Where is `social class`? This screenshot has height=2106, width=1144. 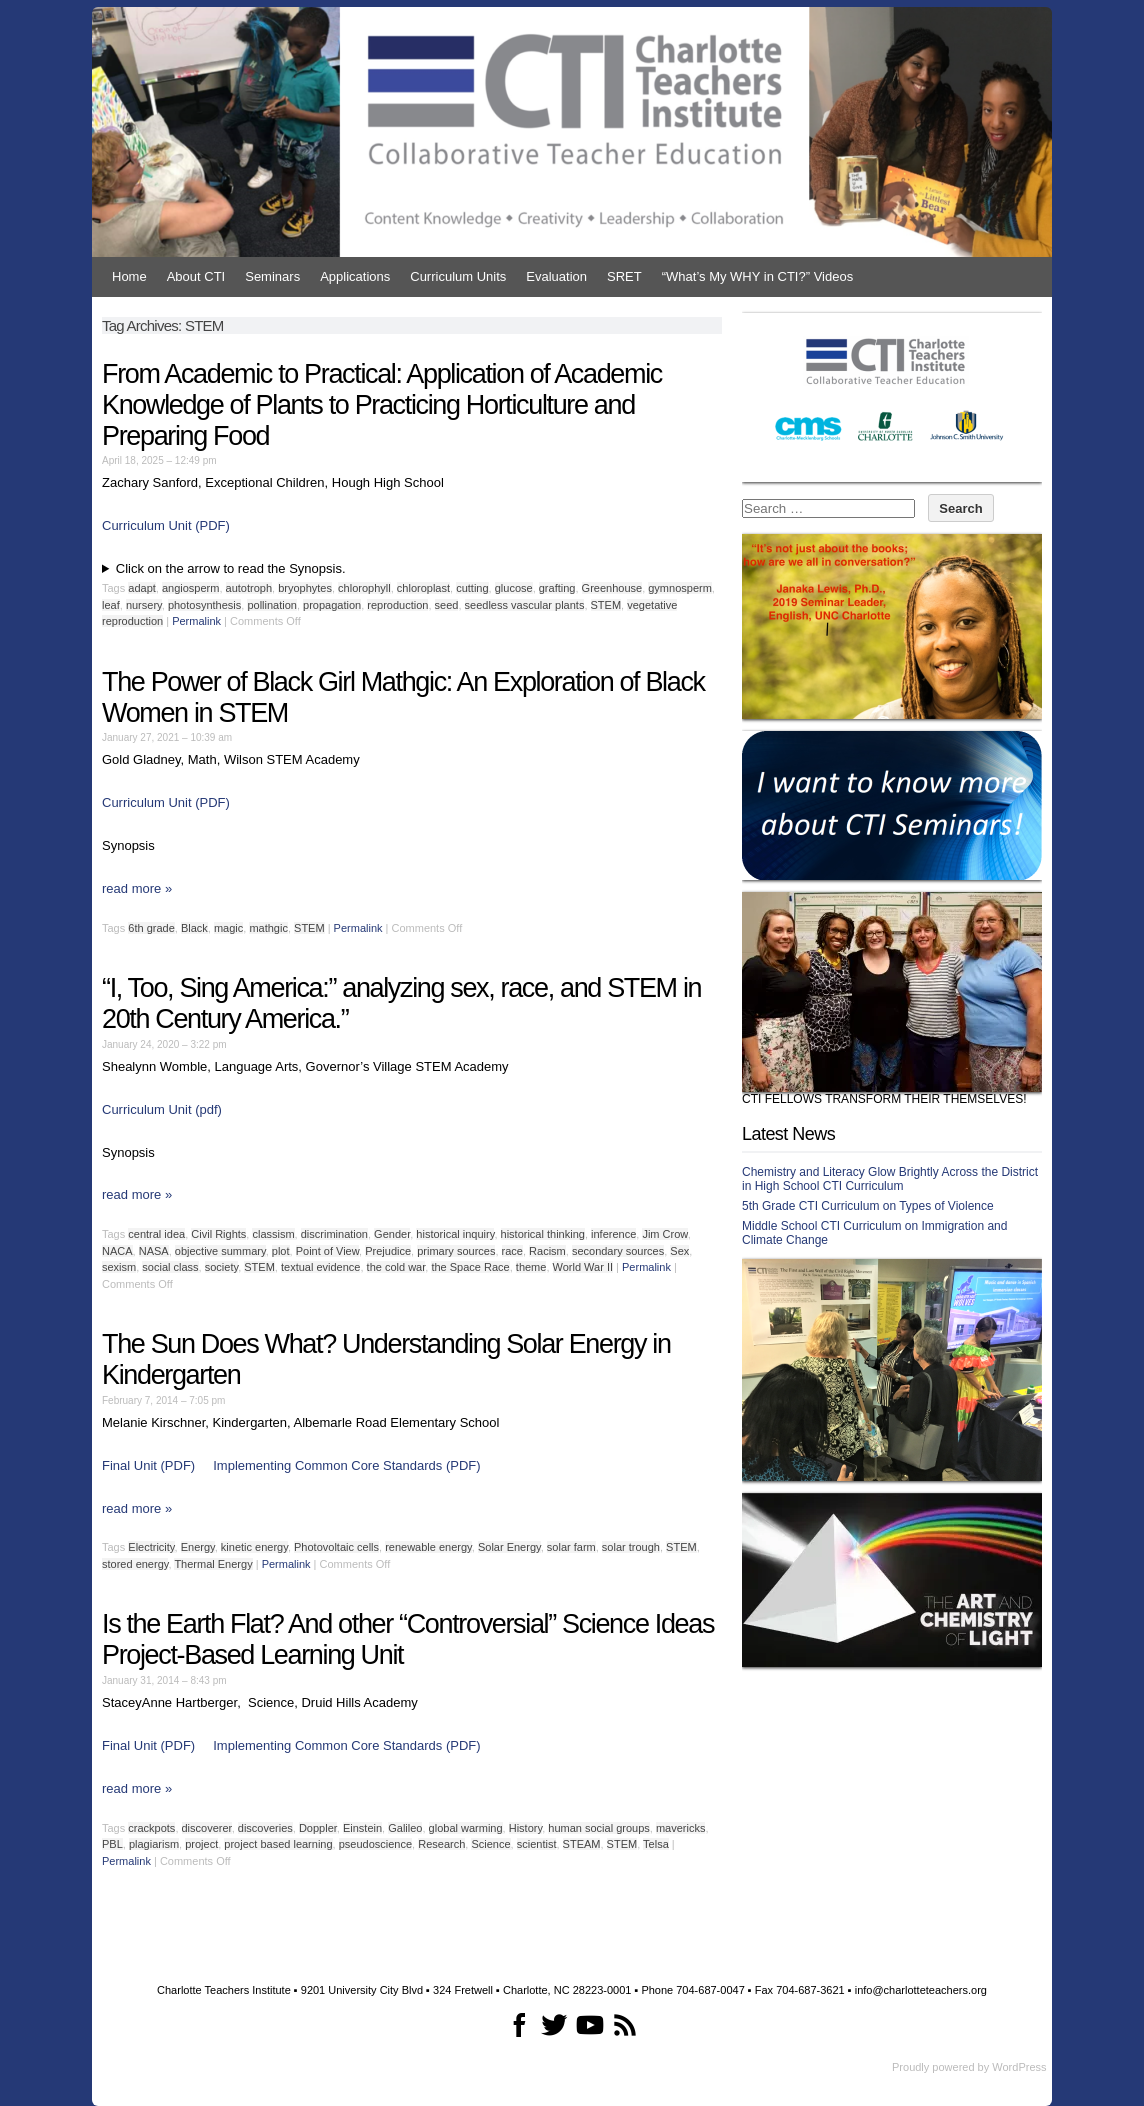
social class is located at coordinates (170, 1267).